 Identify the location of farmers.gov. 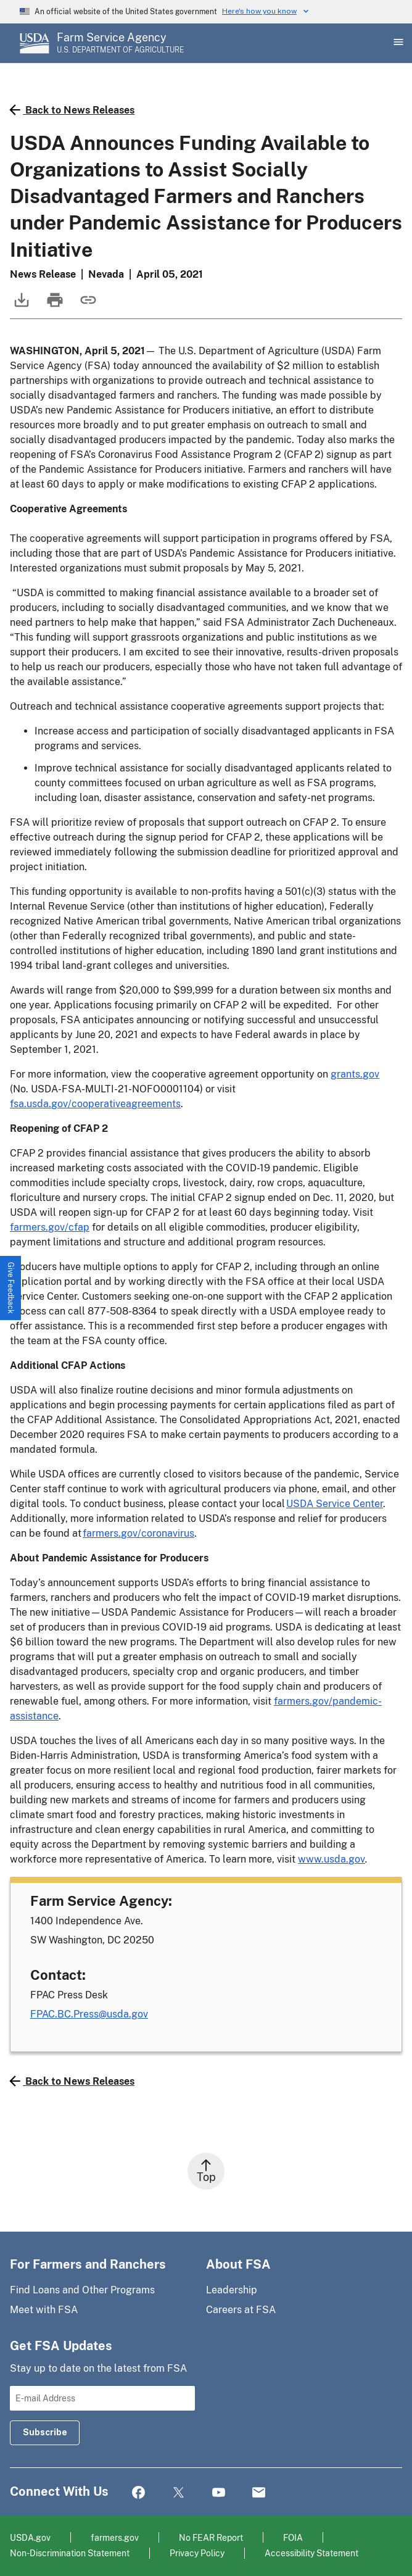
(115, 2537).